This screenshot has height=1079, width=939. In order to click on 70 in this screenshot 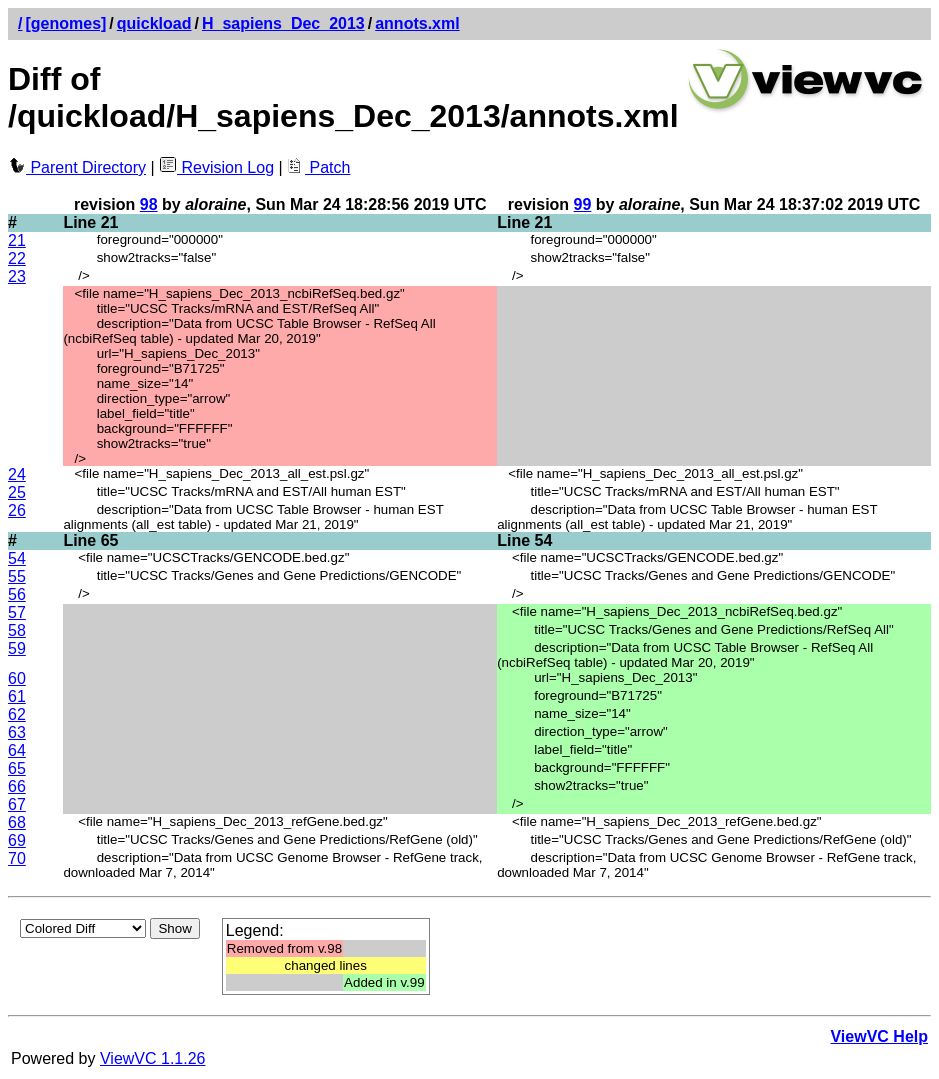, I will do `click(17, 858)`.